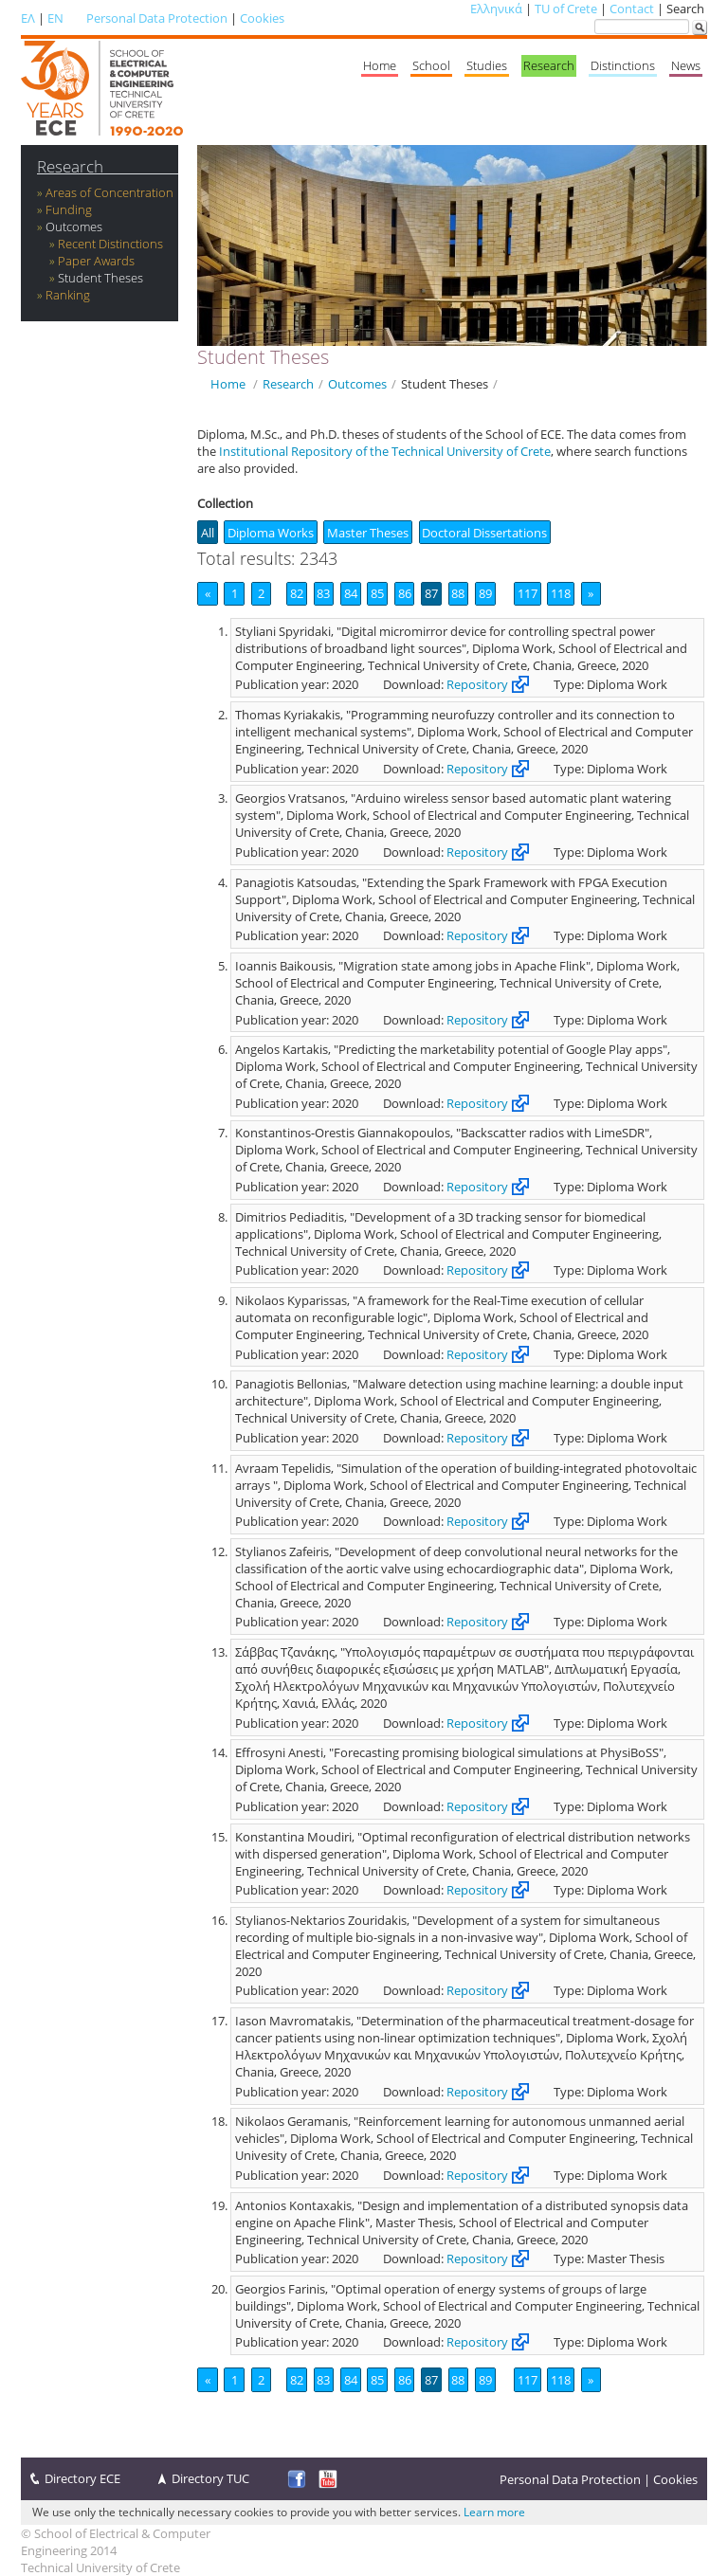 The width and height of the screenshot is (728, 2576). What do you see at coordinates (82, 2478) in the screenshot?
I see `Directory ECE` at bounding box center [82, 2478].